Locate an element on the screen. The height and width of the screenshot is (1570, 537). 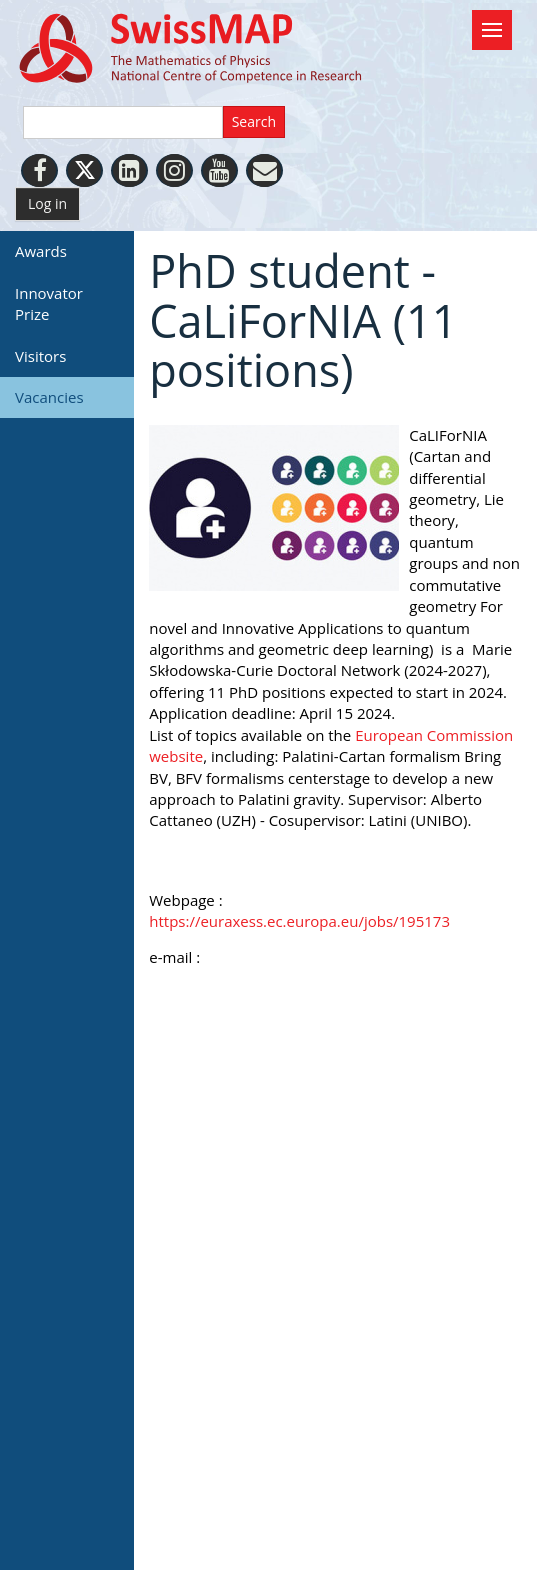
Log in is located at coordinates (47, 203).